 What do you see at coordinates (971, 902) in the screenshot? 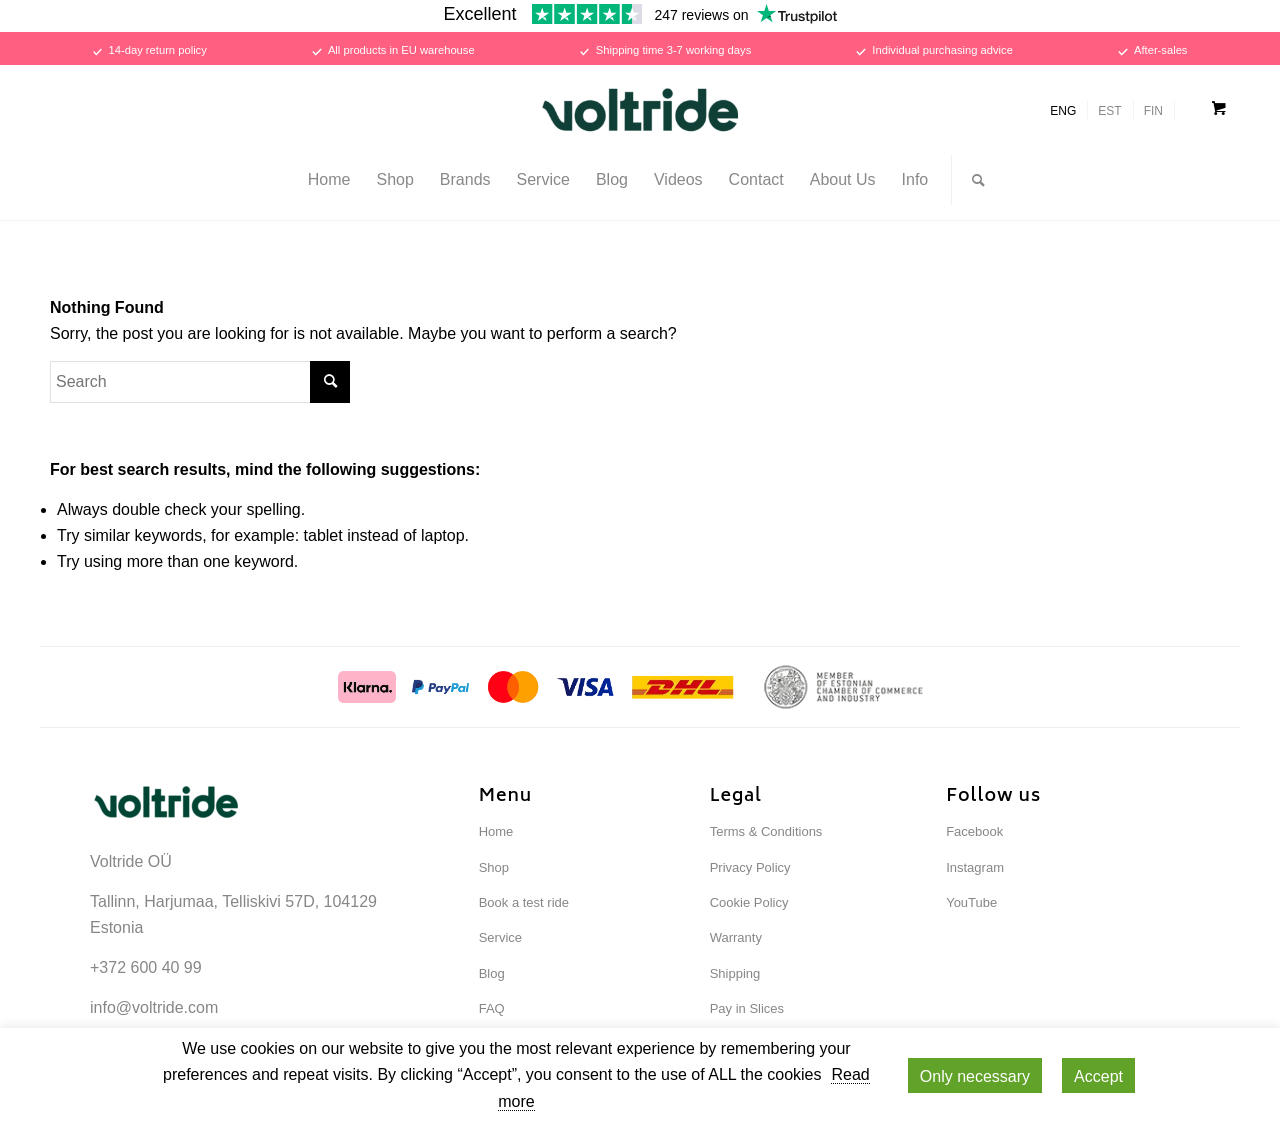
I see `YouTube` at bounding box center [971, 902].